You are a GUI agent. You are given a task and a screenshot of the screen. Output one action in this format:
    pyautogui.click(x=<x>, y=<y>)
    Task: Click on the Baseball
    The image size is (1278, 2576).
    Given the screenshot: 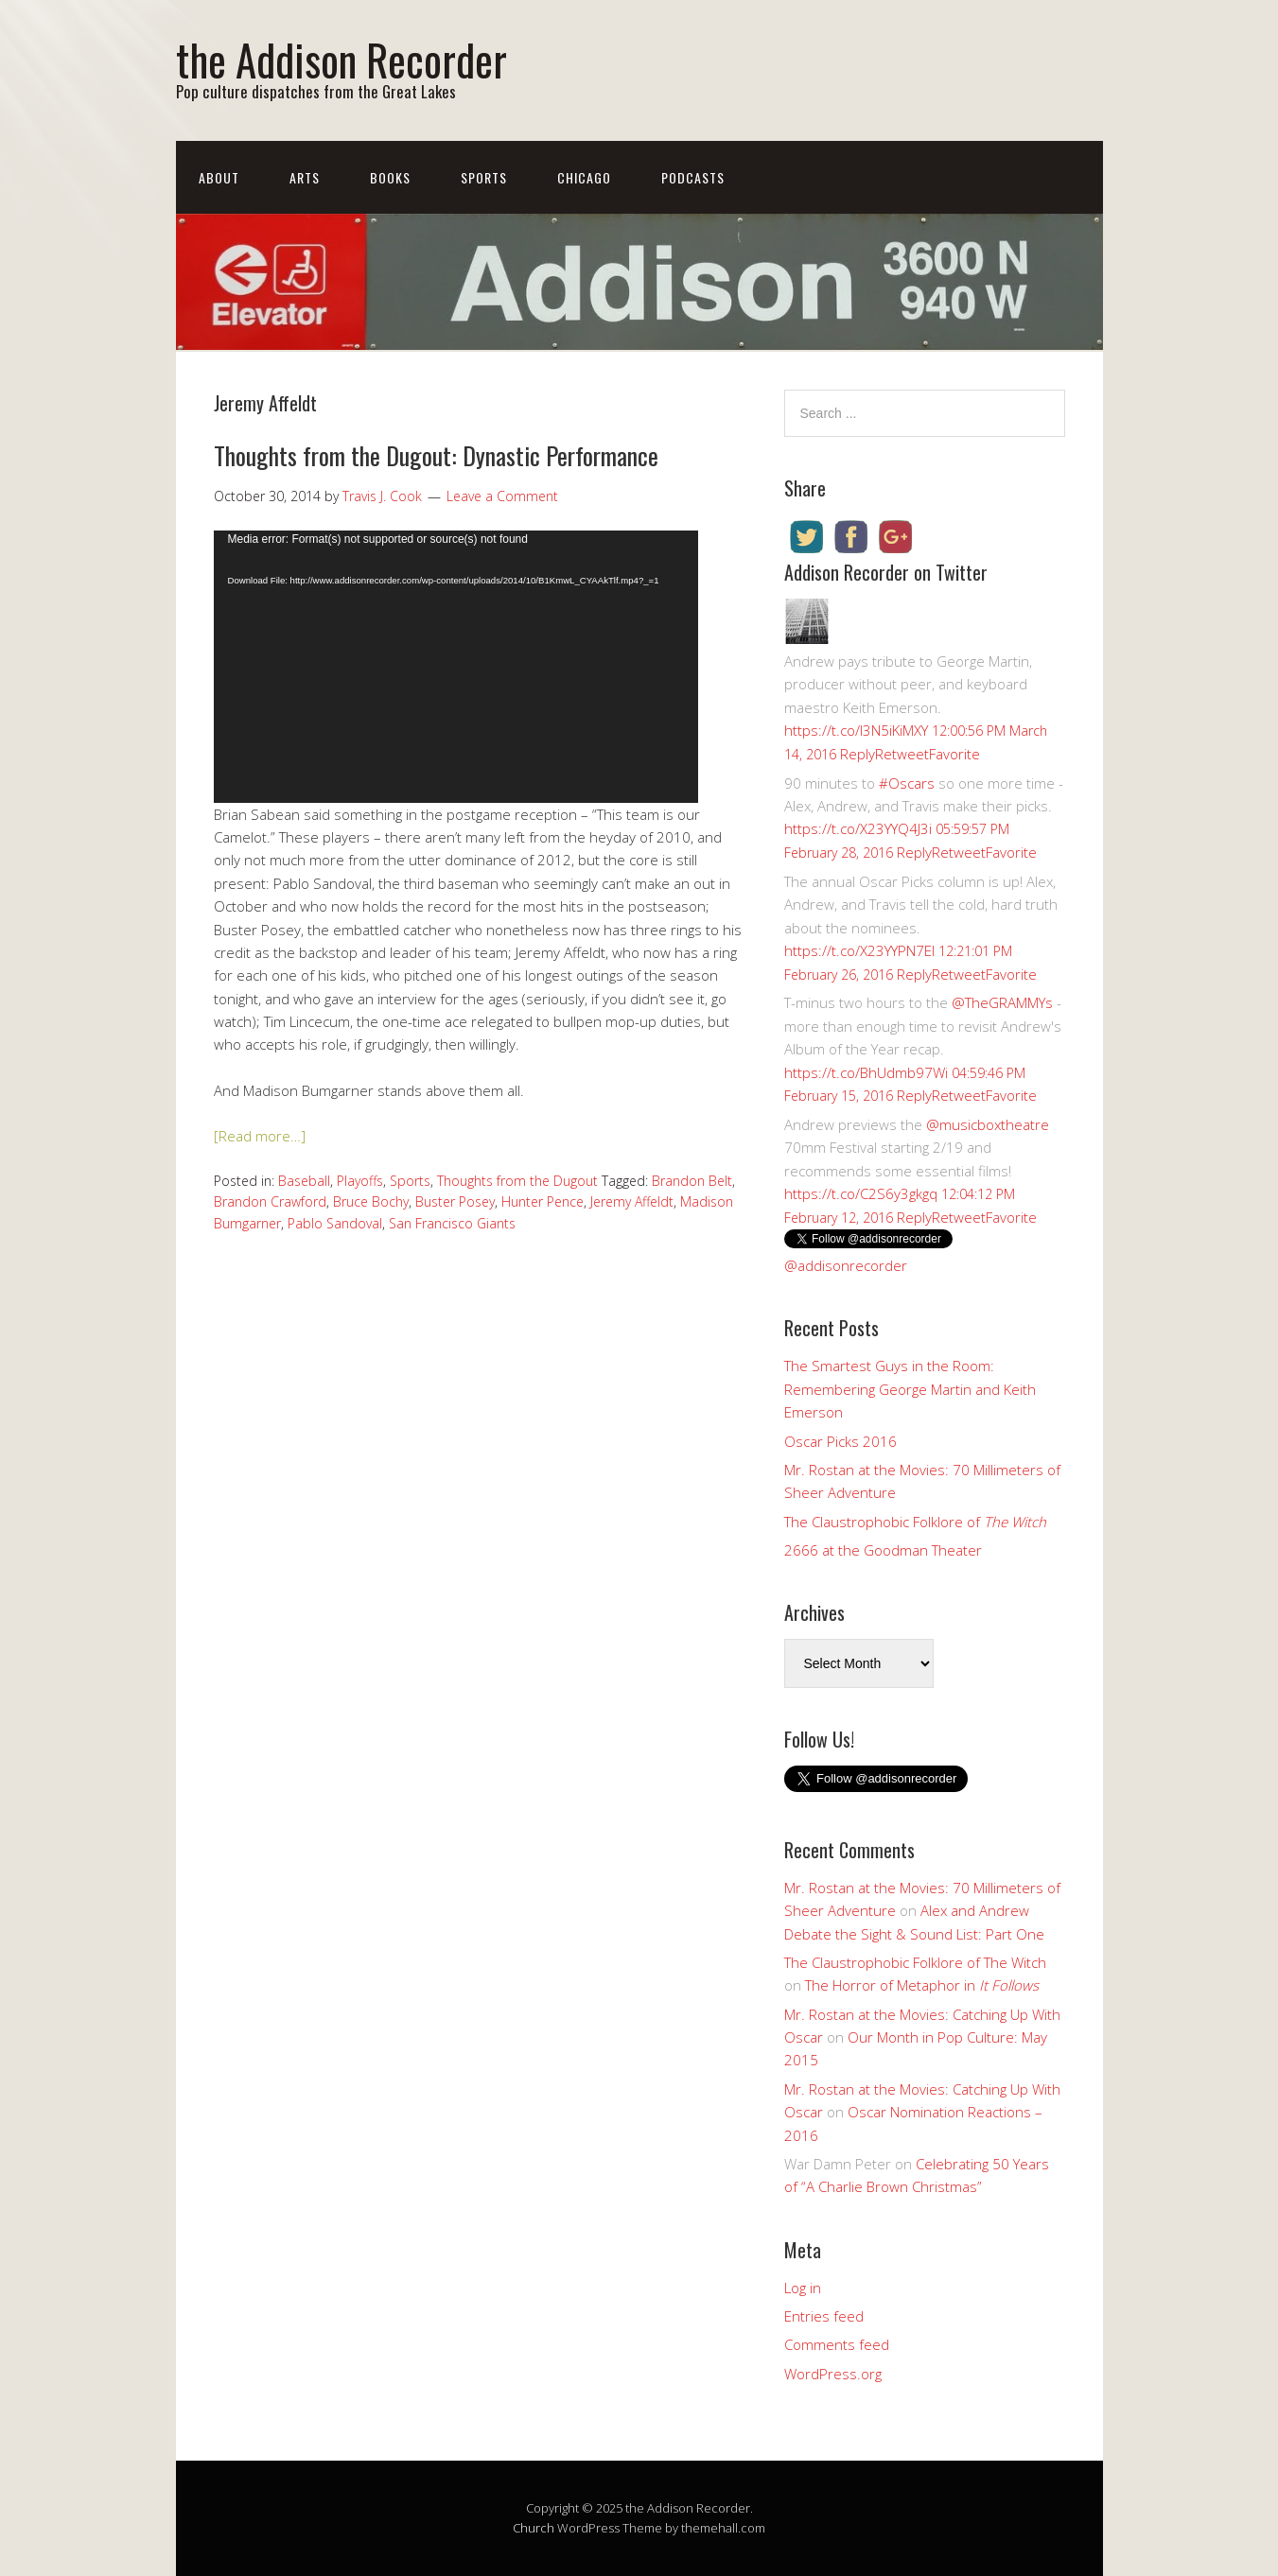 What is the action you would take?
    pyautogui.click(x=304, y=1181)
    